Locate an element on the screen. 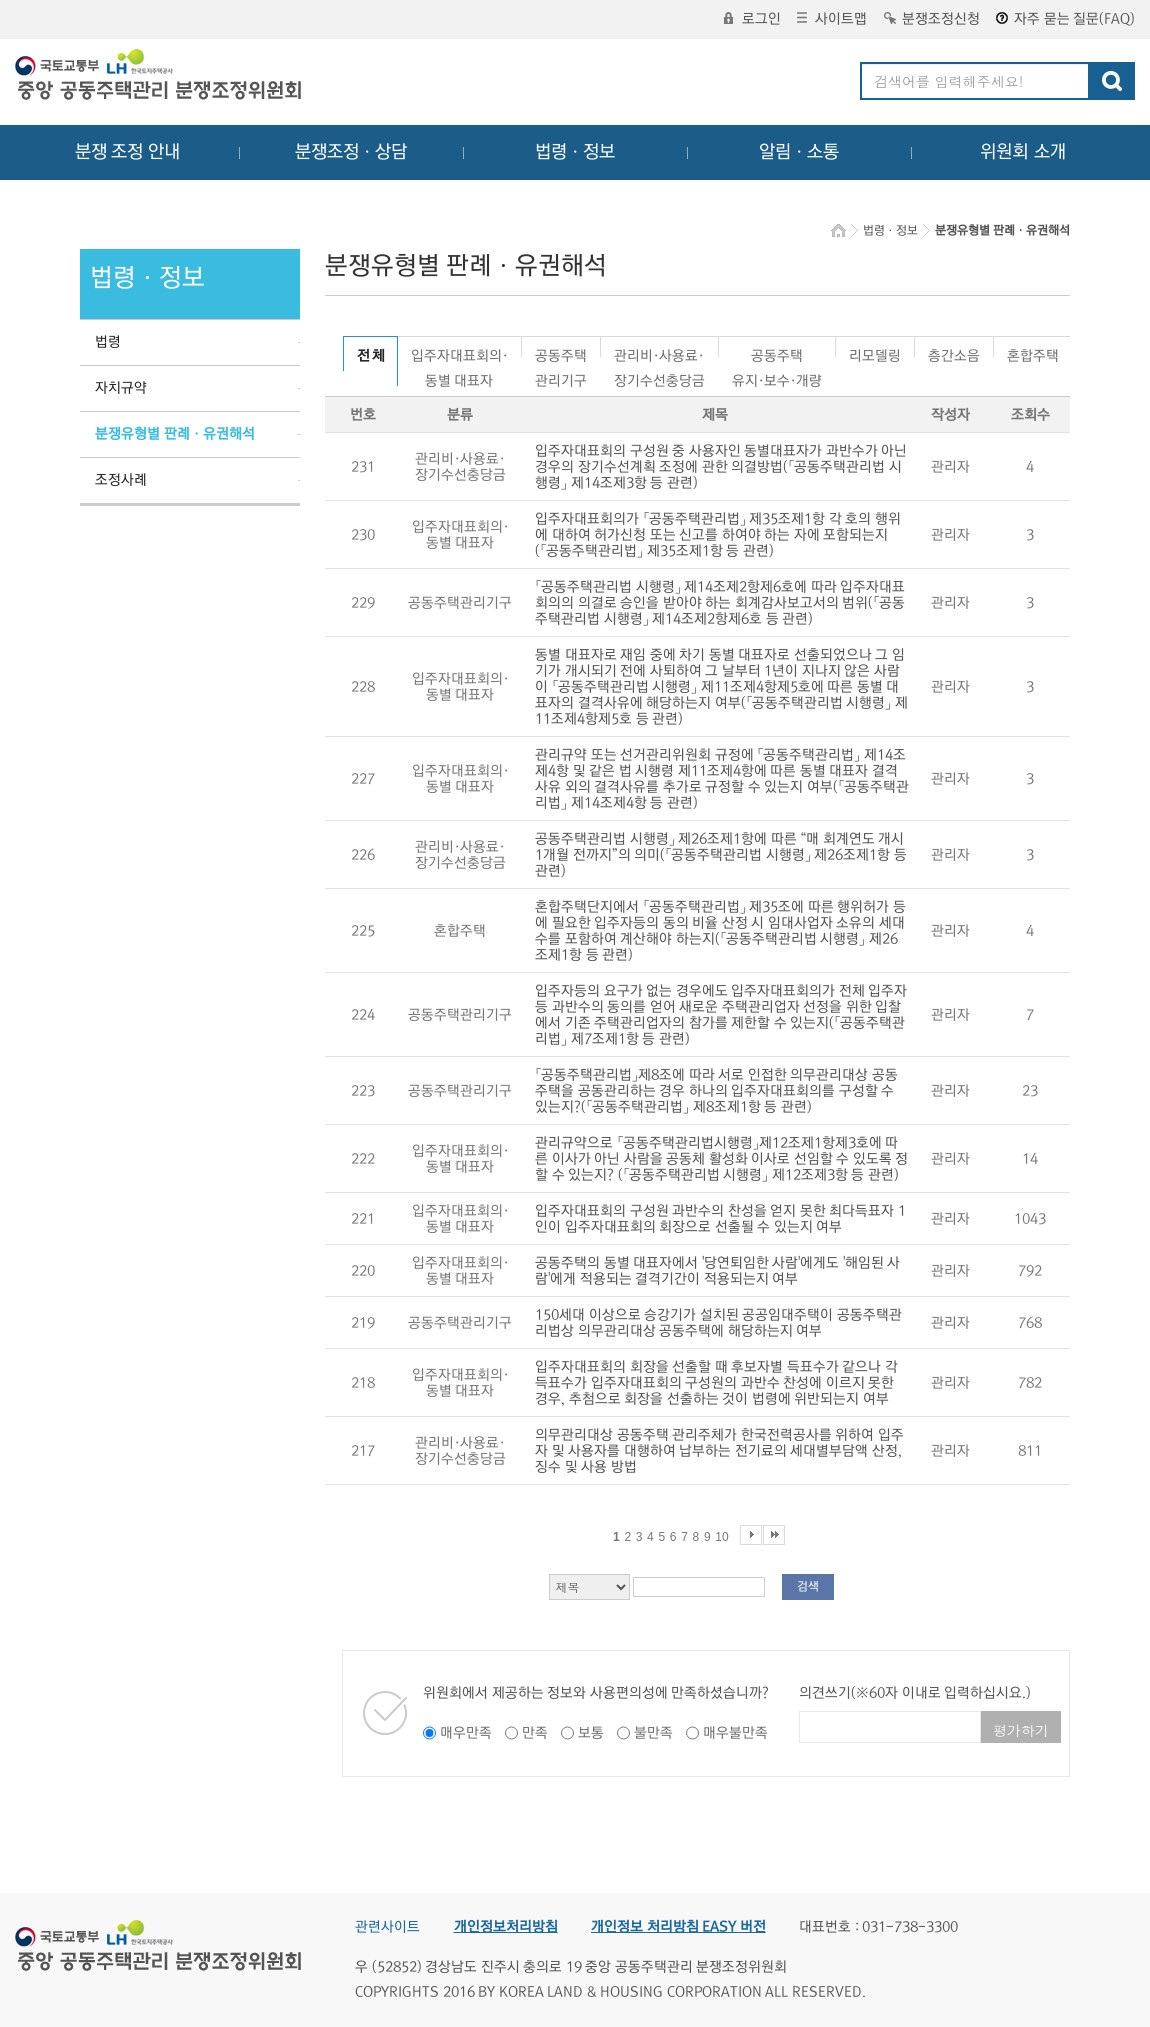  사이트맵 is located at coordinates (832, 19).